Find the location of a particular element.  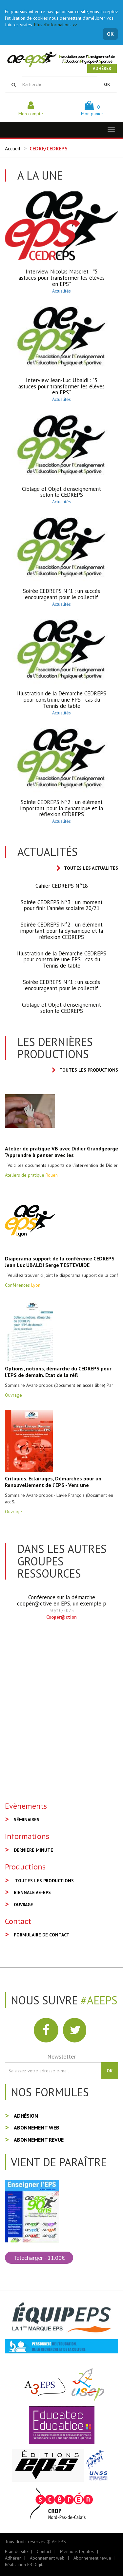

Abonnement web is located at coordinates (36, 2127).